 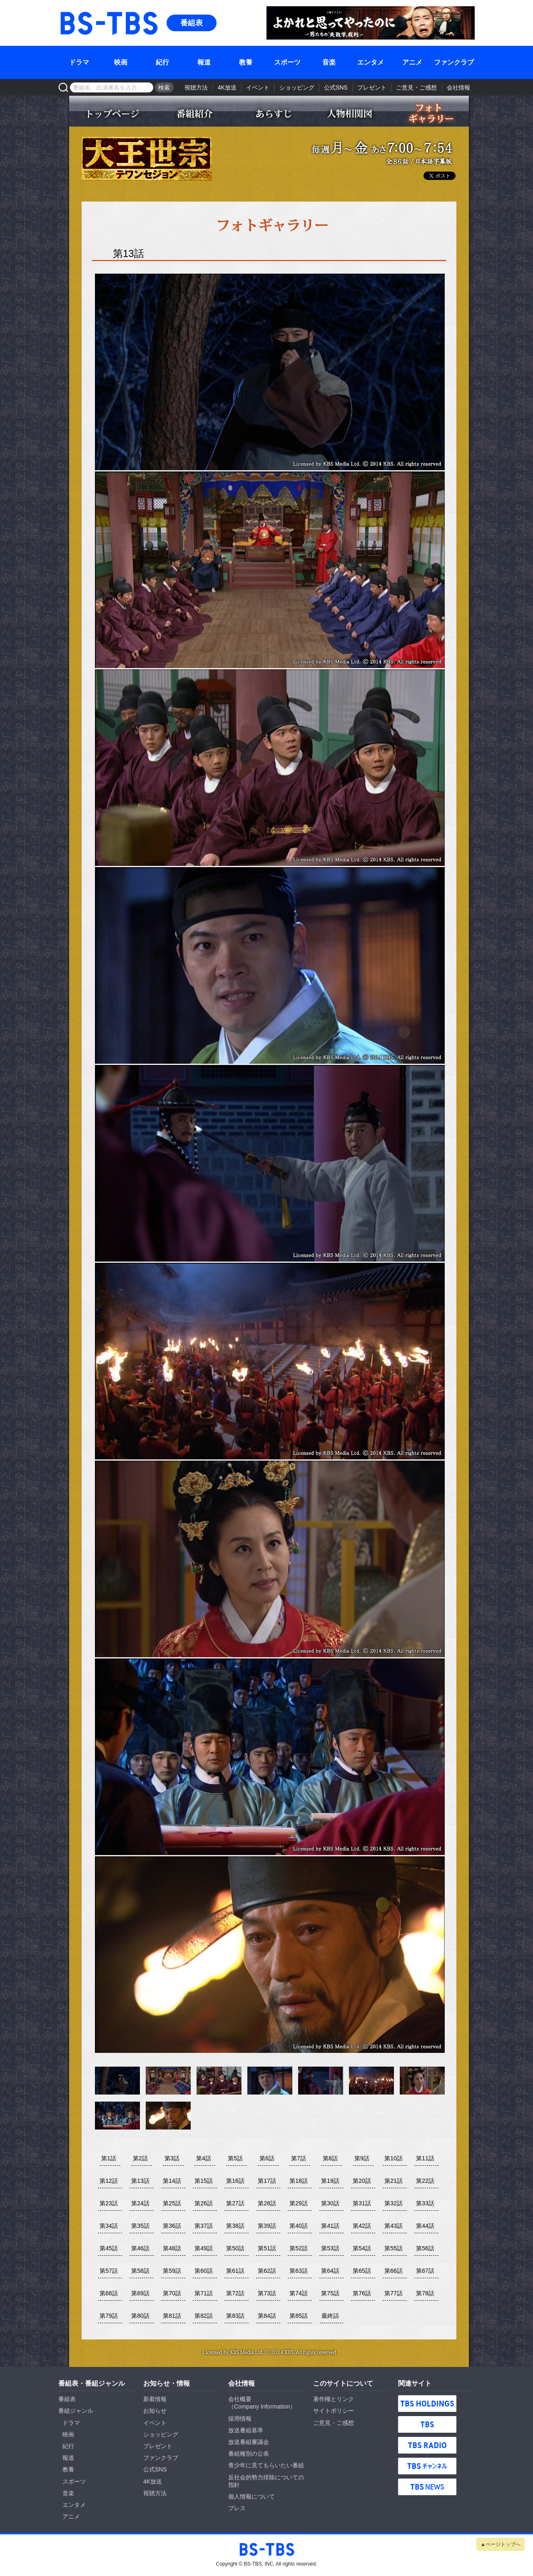 I want to click on 第8話, so click(x=330, y=2158).